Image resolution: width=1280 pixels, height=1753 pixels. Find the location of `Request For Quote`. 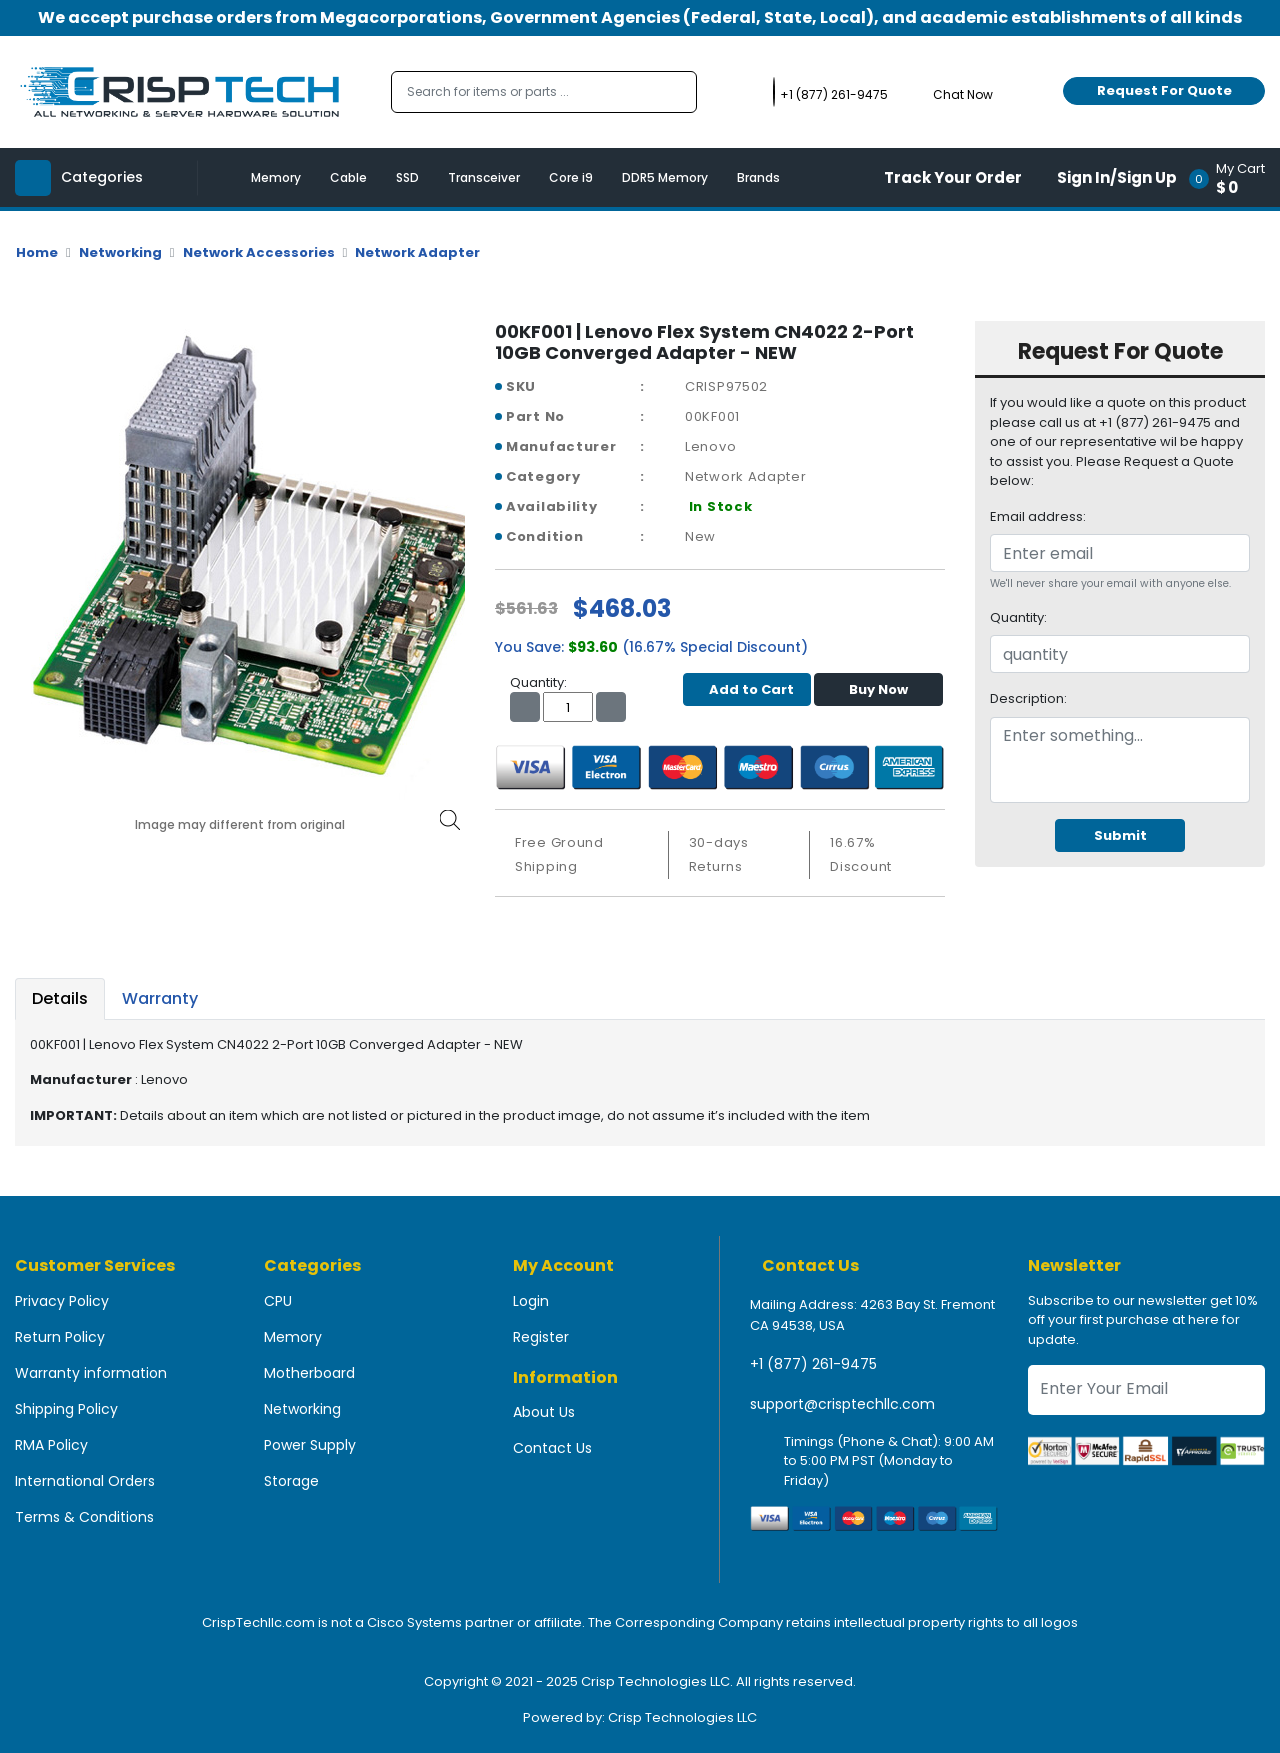

Request For Quote is located at coordinates (1164, 90).